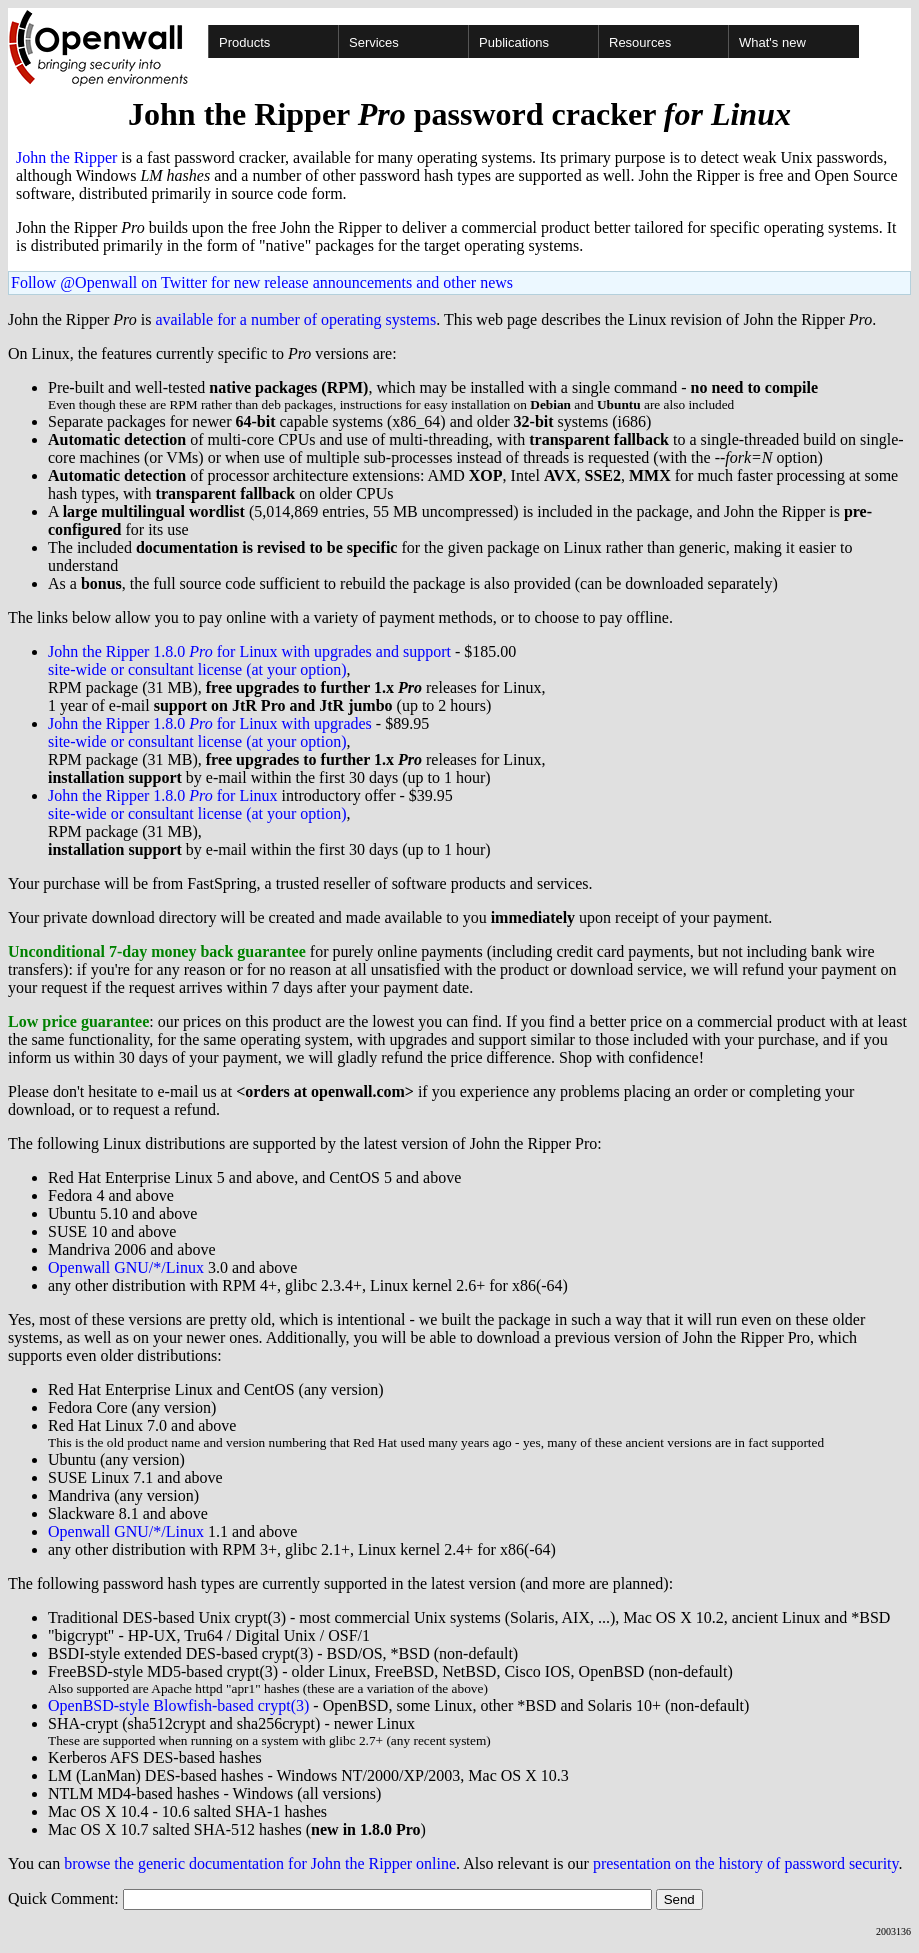 This screenshot has width=919, height=1953. Describe the element at coordinates (66, 157) in the screenshot. I see `John the Ripper` at that location.